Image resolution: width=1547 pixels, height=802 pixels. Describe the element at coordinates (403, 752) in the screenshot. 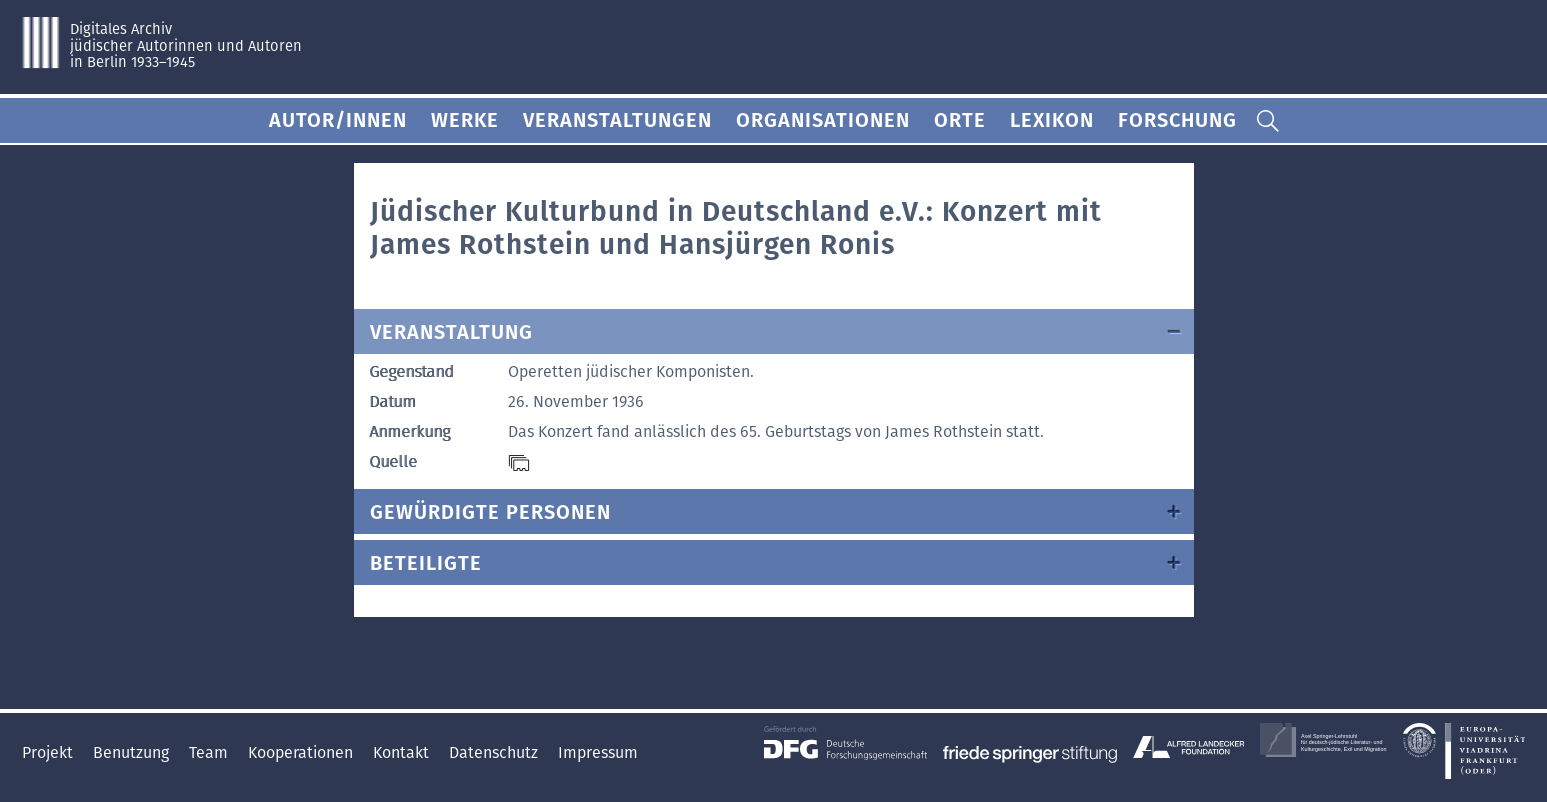

I see `Kontakt` at that location.